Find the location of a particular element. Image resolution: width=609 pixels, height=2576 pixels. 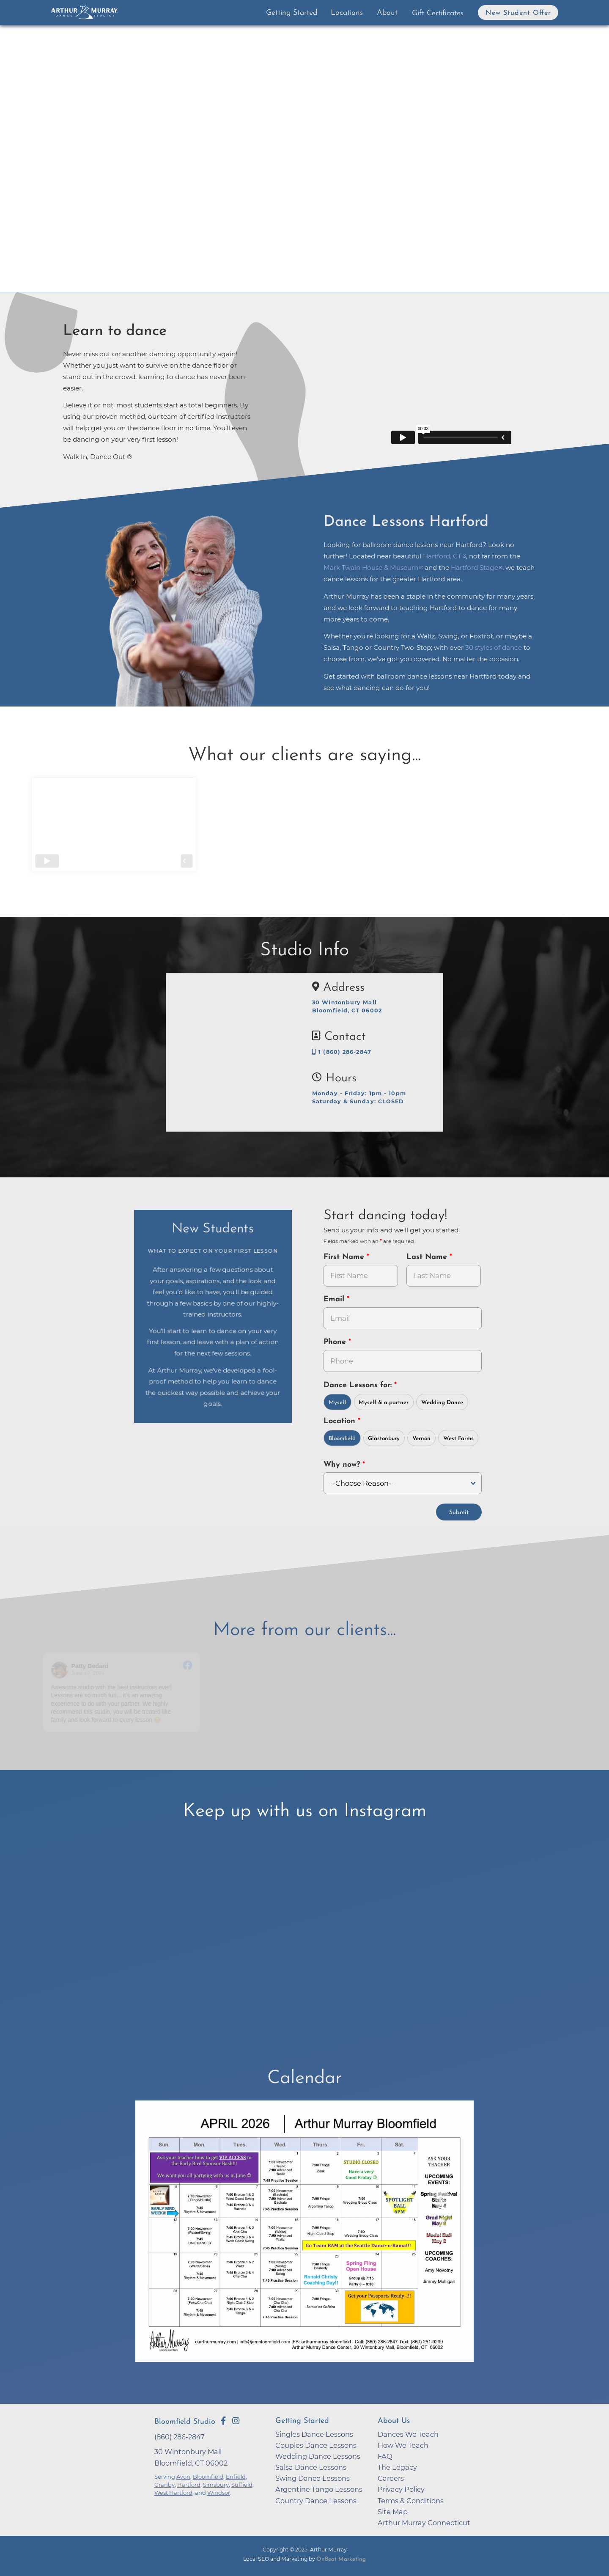

Locations is located at coordinates (347, 13).